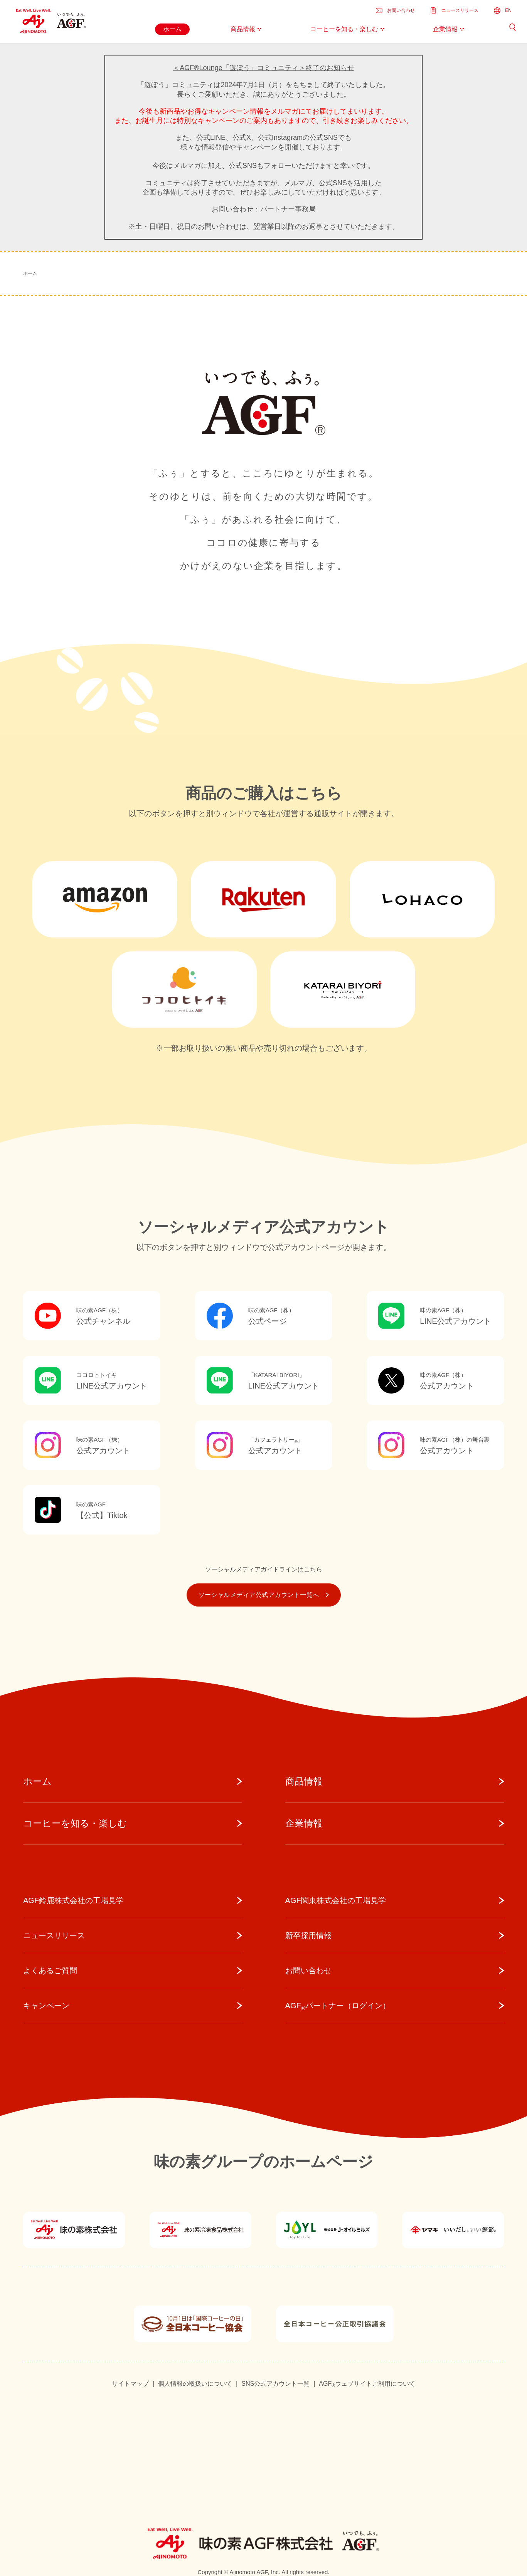  What do you see at coordinates (288, 209) in the screenshot?
I see `パートナー事務局` at bounding box center [288, 209].